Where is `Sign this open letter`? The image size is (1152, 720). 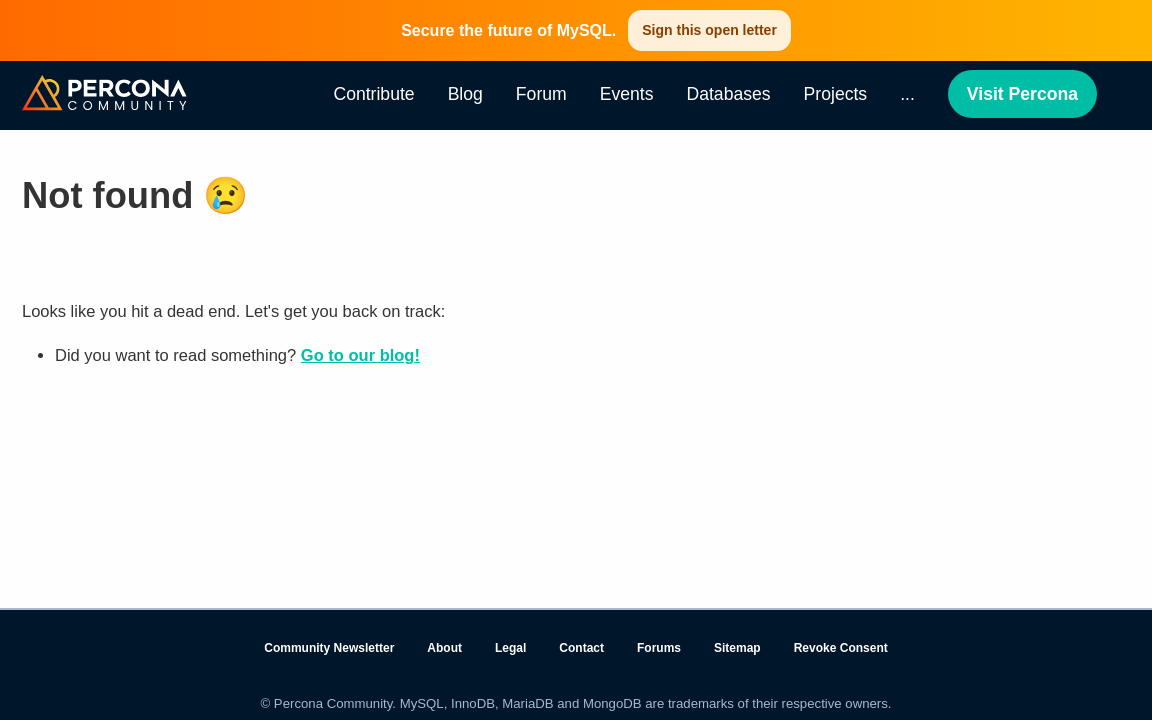 Sign this open letter is located at coordinates (709, 30).